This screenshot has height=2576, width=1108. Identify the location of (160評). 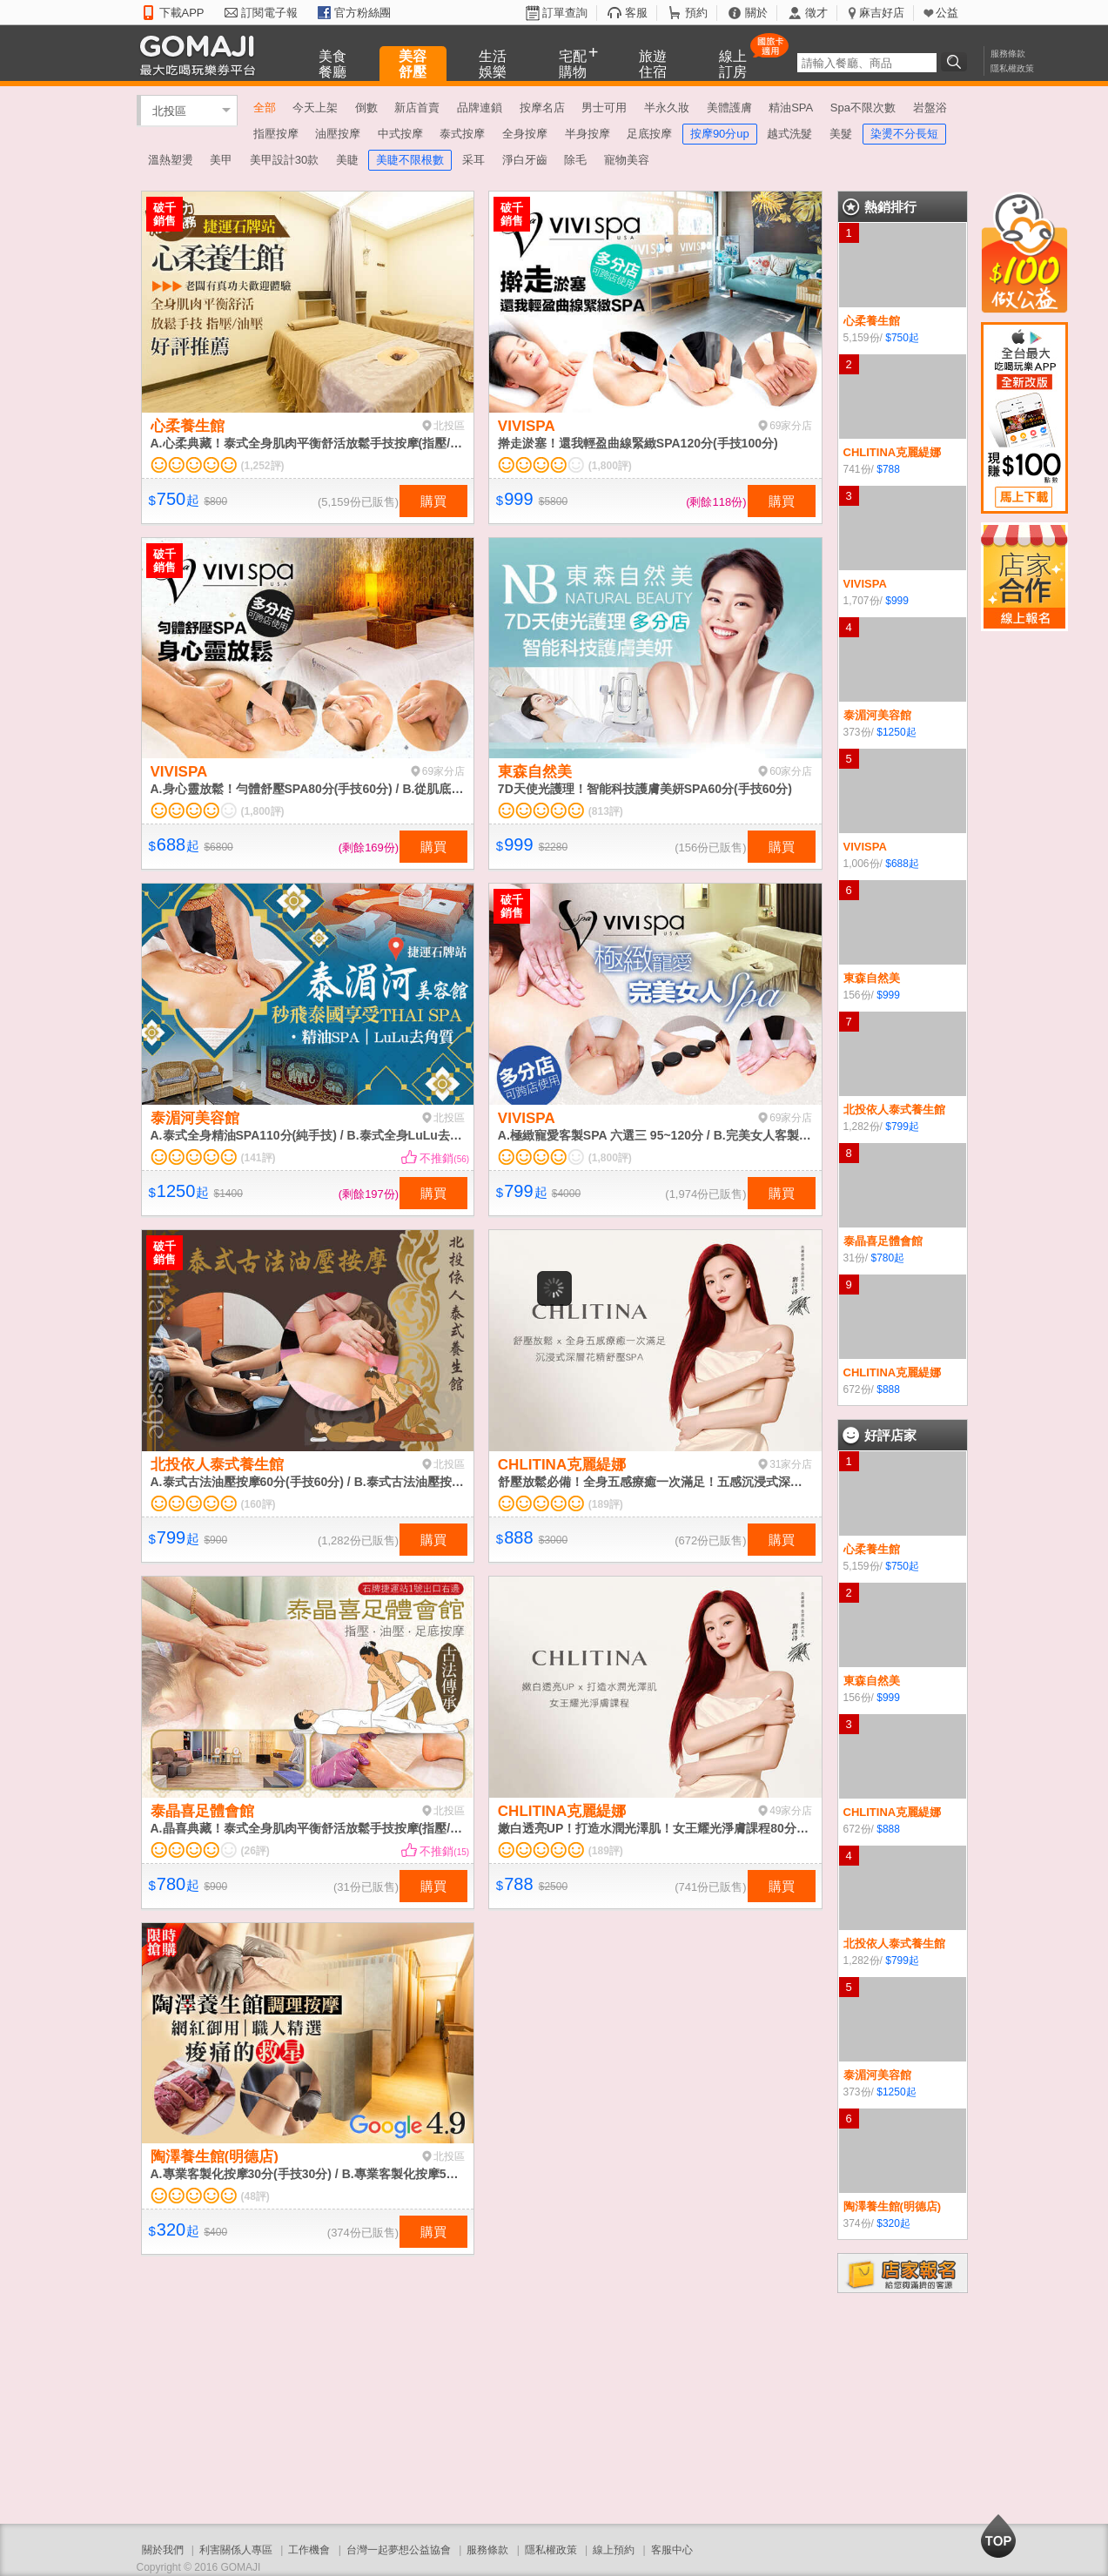
(258, 1504).